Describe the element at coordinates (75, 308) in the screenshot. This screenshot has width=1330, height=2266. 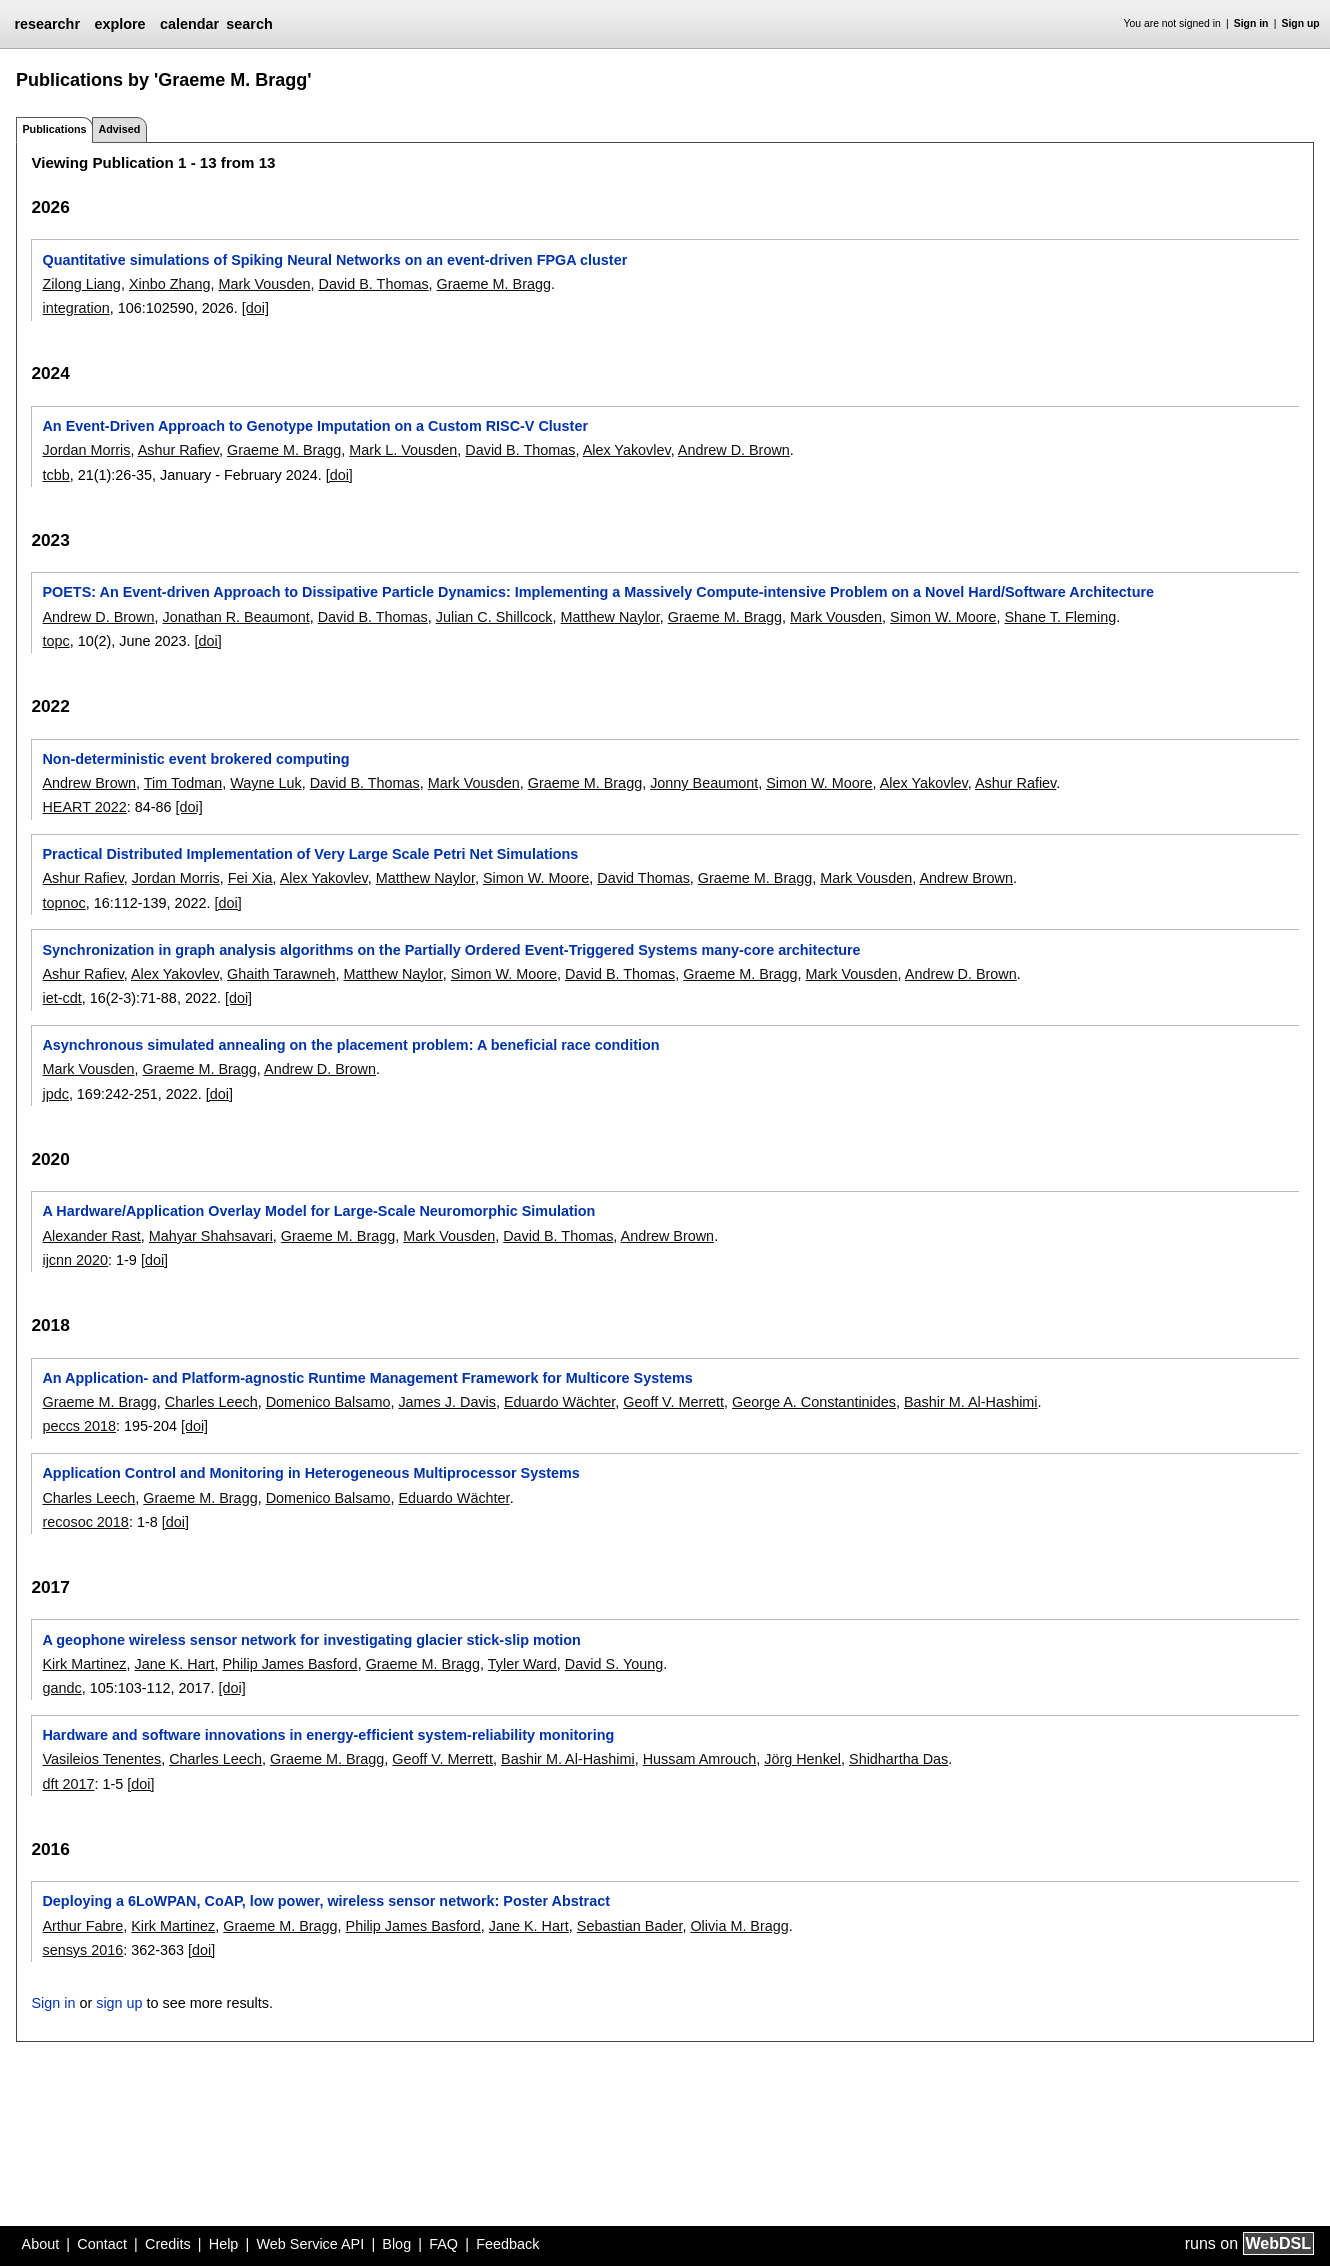
I see `integration` at that location.